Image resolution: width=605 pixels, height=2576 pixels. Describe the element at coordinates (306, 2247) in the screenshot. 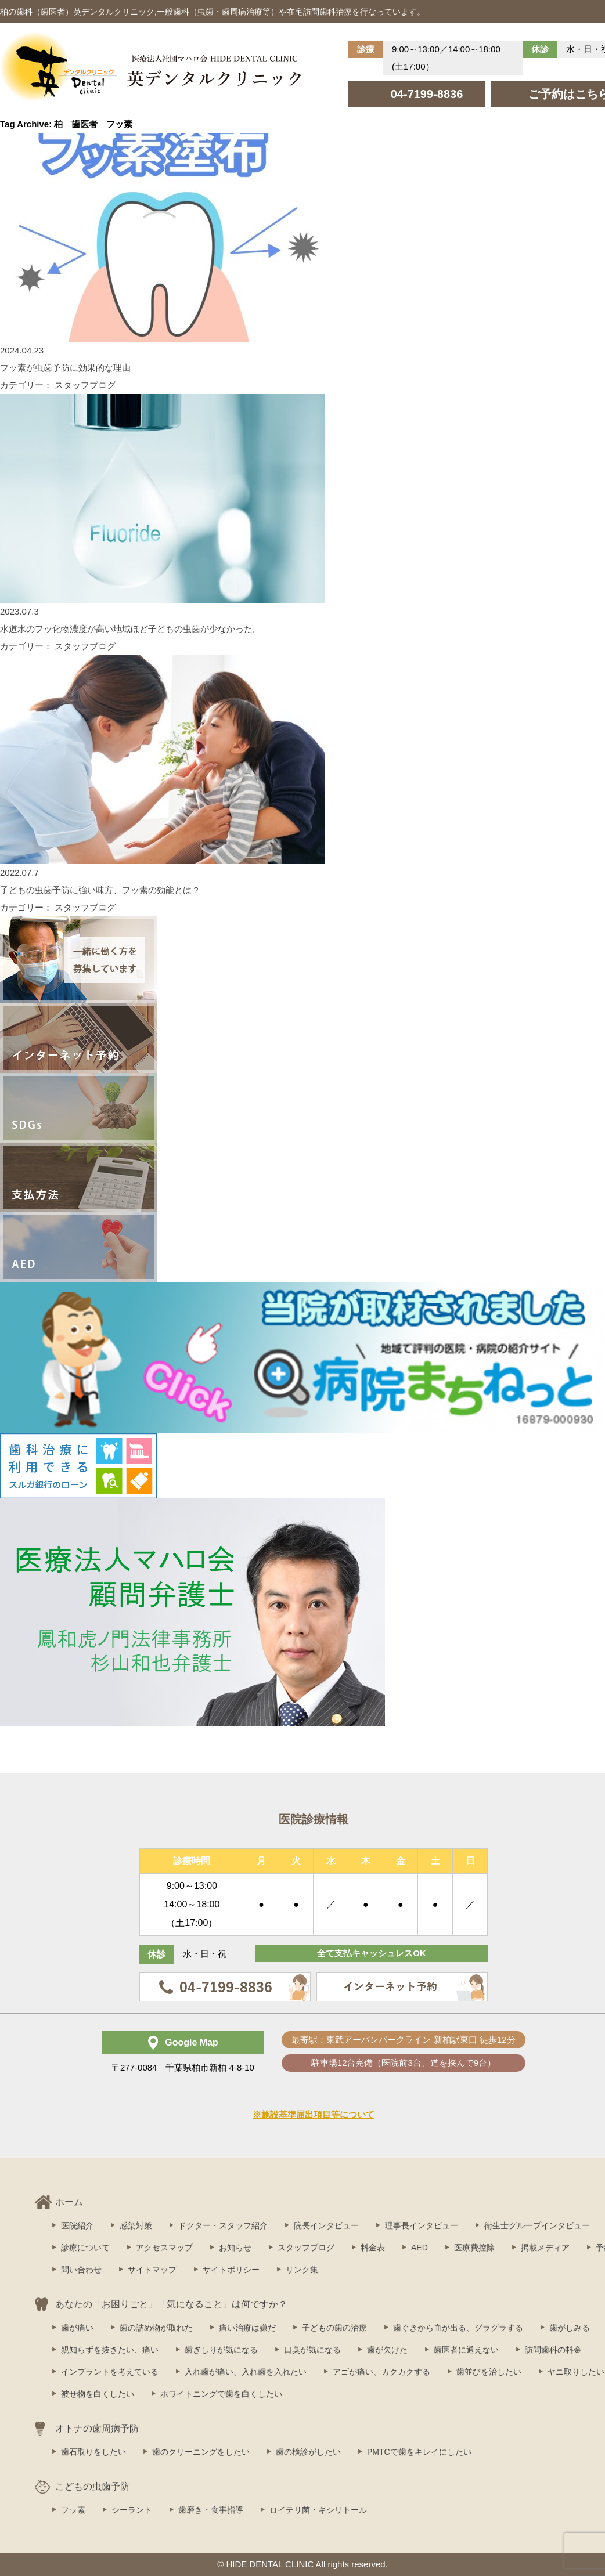

I see `スタッフブログ` at that location.